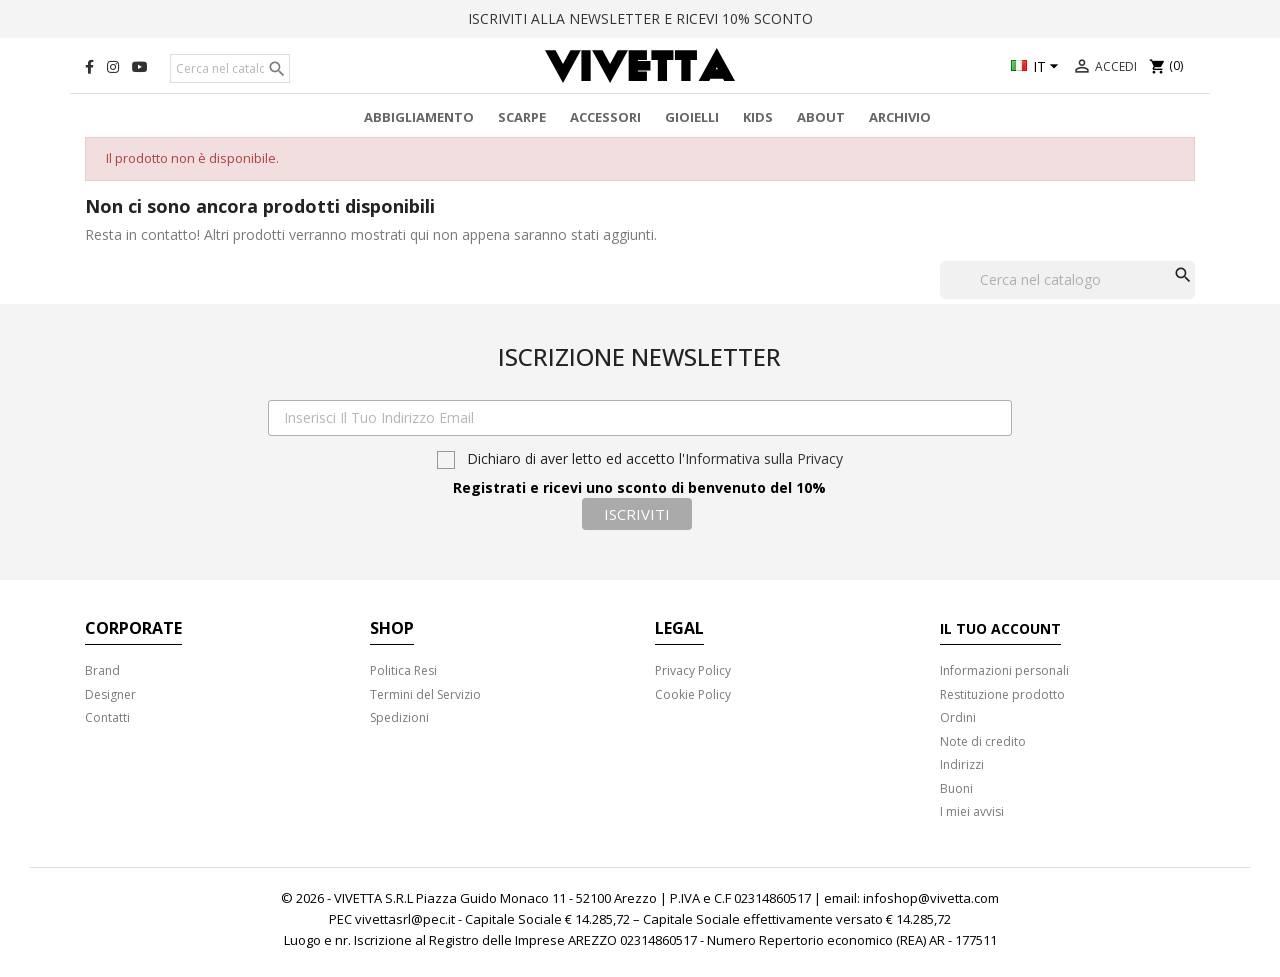 The height and width of the screenshot is (977, 1280). I want to click on Archivio, so click(900, 117).